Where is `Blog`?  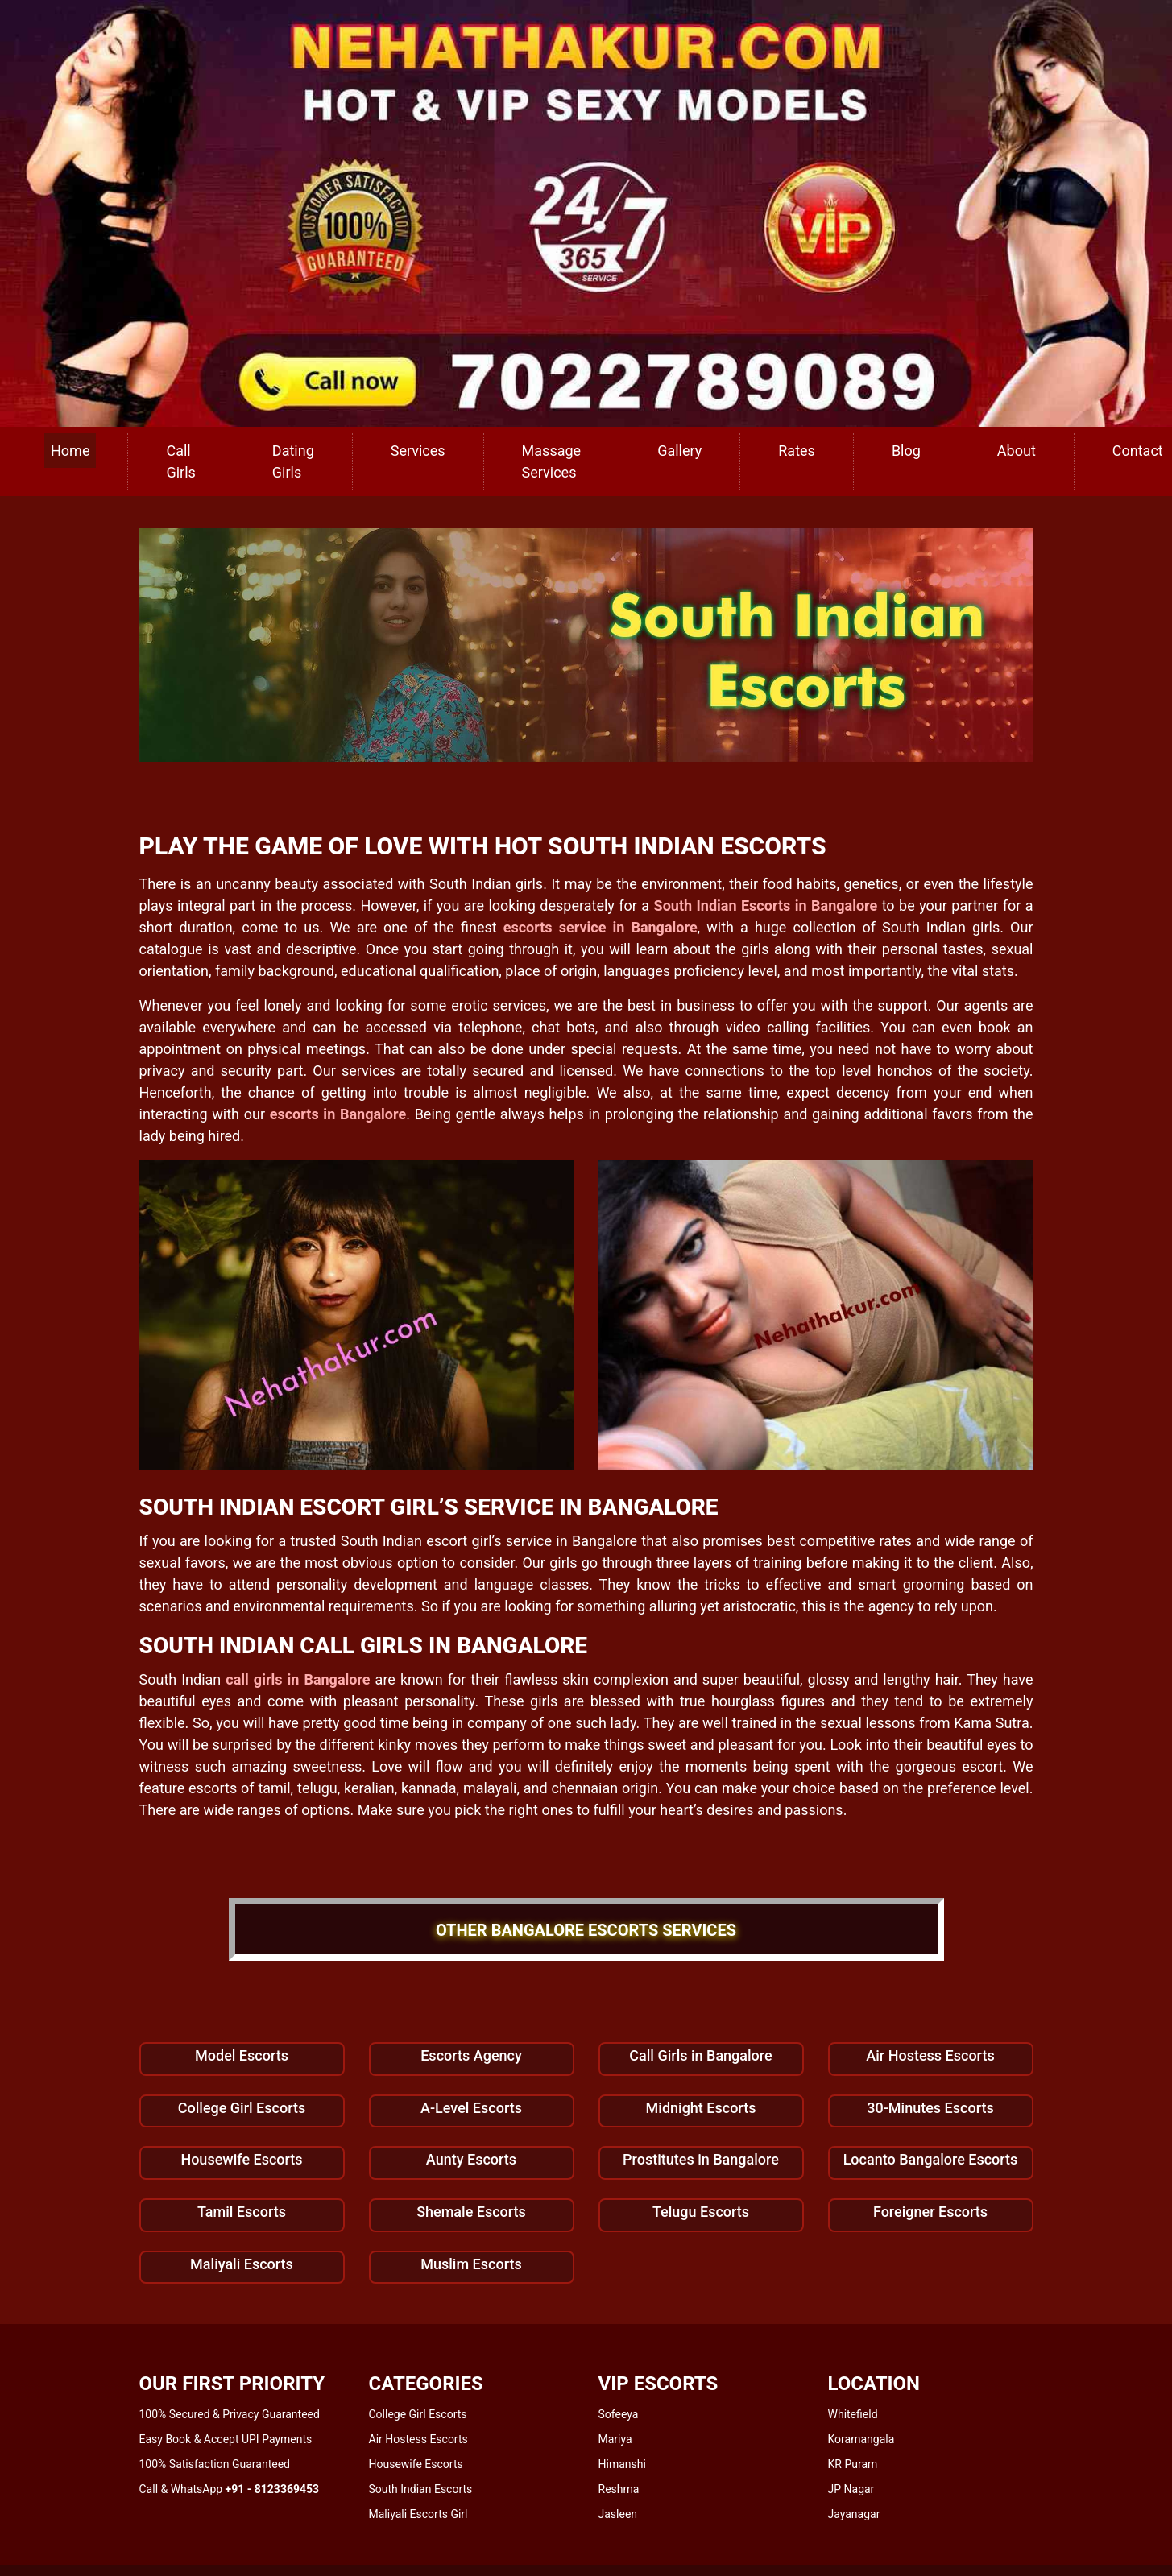
Blog is located at coordinates (906, 450).